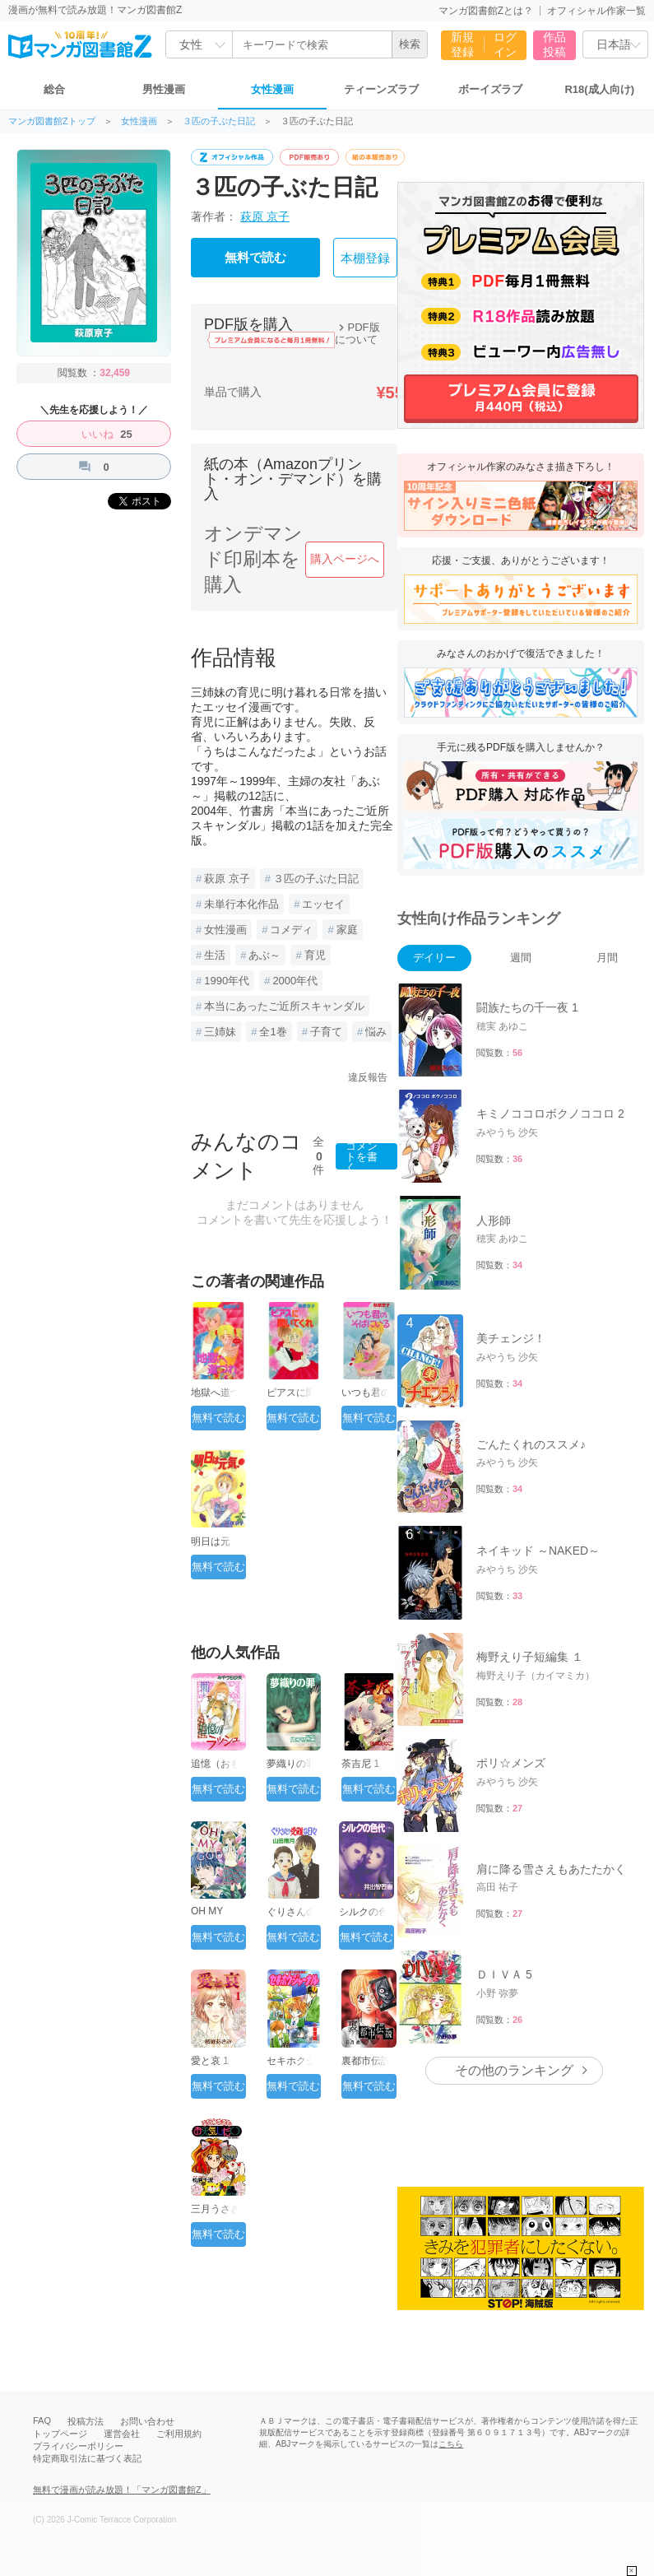  What do you see at coordinates (122, 2490) in the screenshot?
I see `無料で漫画が読み放題！「マンガ図書館Z」` at bounding box center [122, 2490].